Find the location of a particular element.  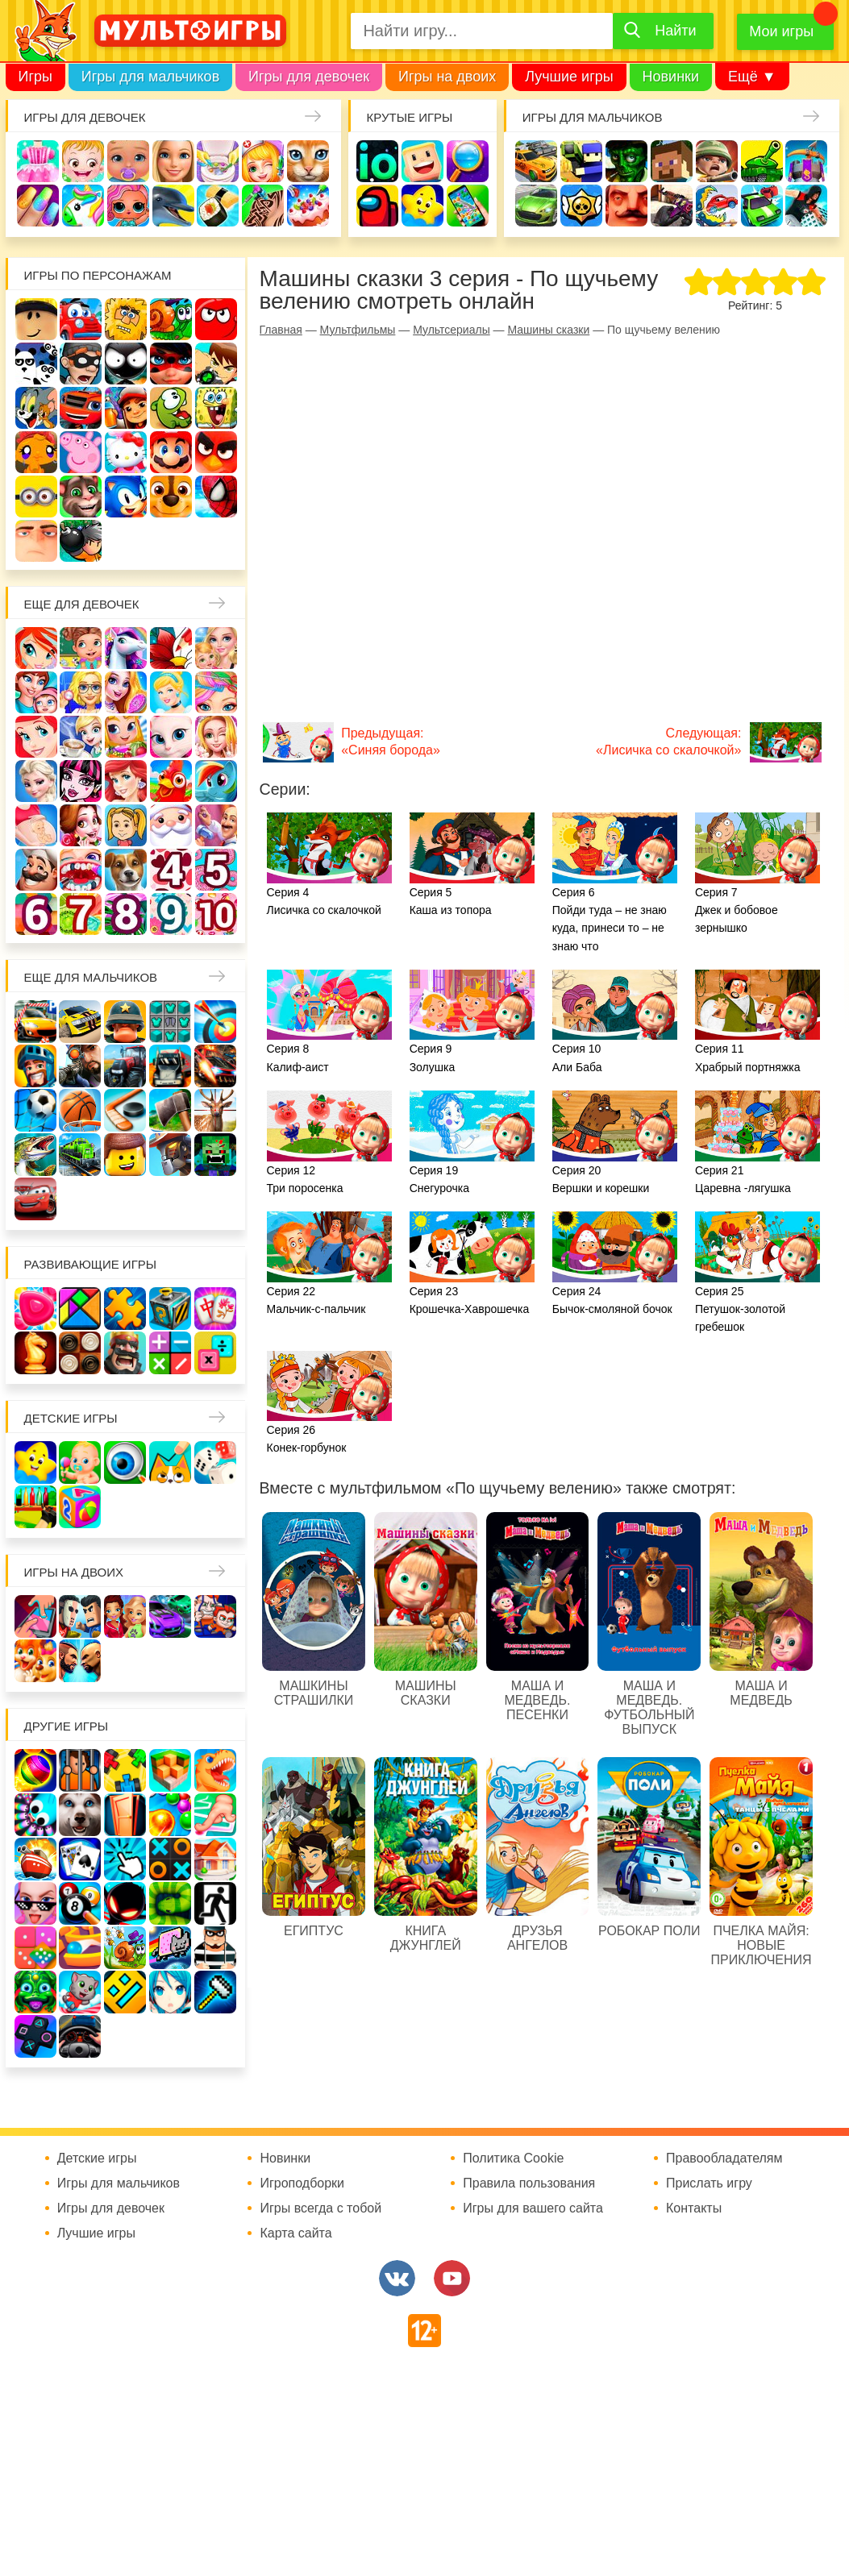

Игры на двоих is located at coordinates (447, 77).